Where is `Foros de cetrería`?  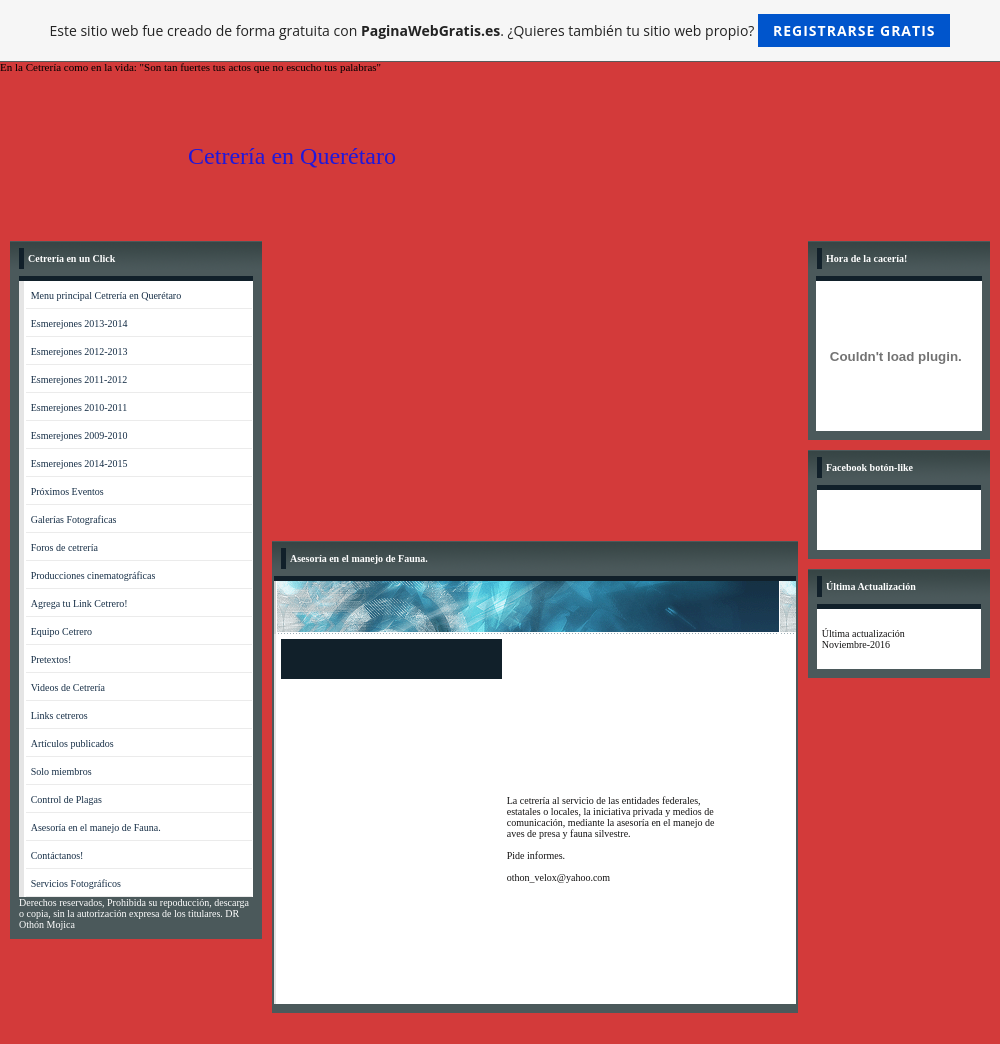
Foros de cetrería is located at coordinates (64, 547).